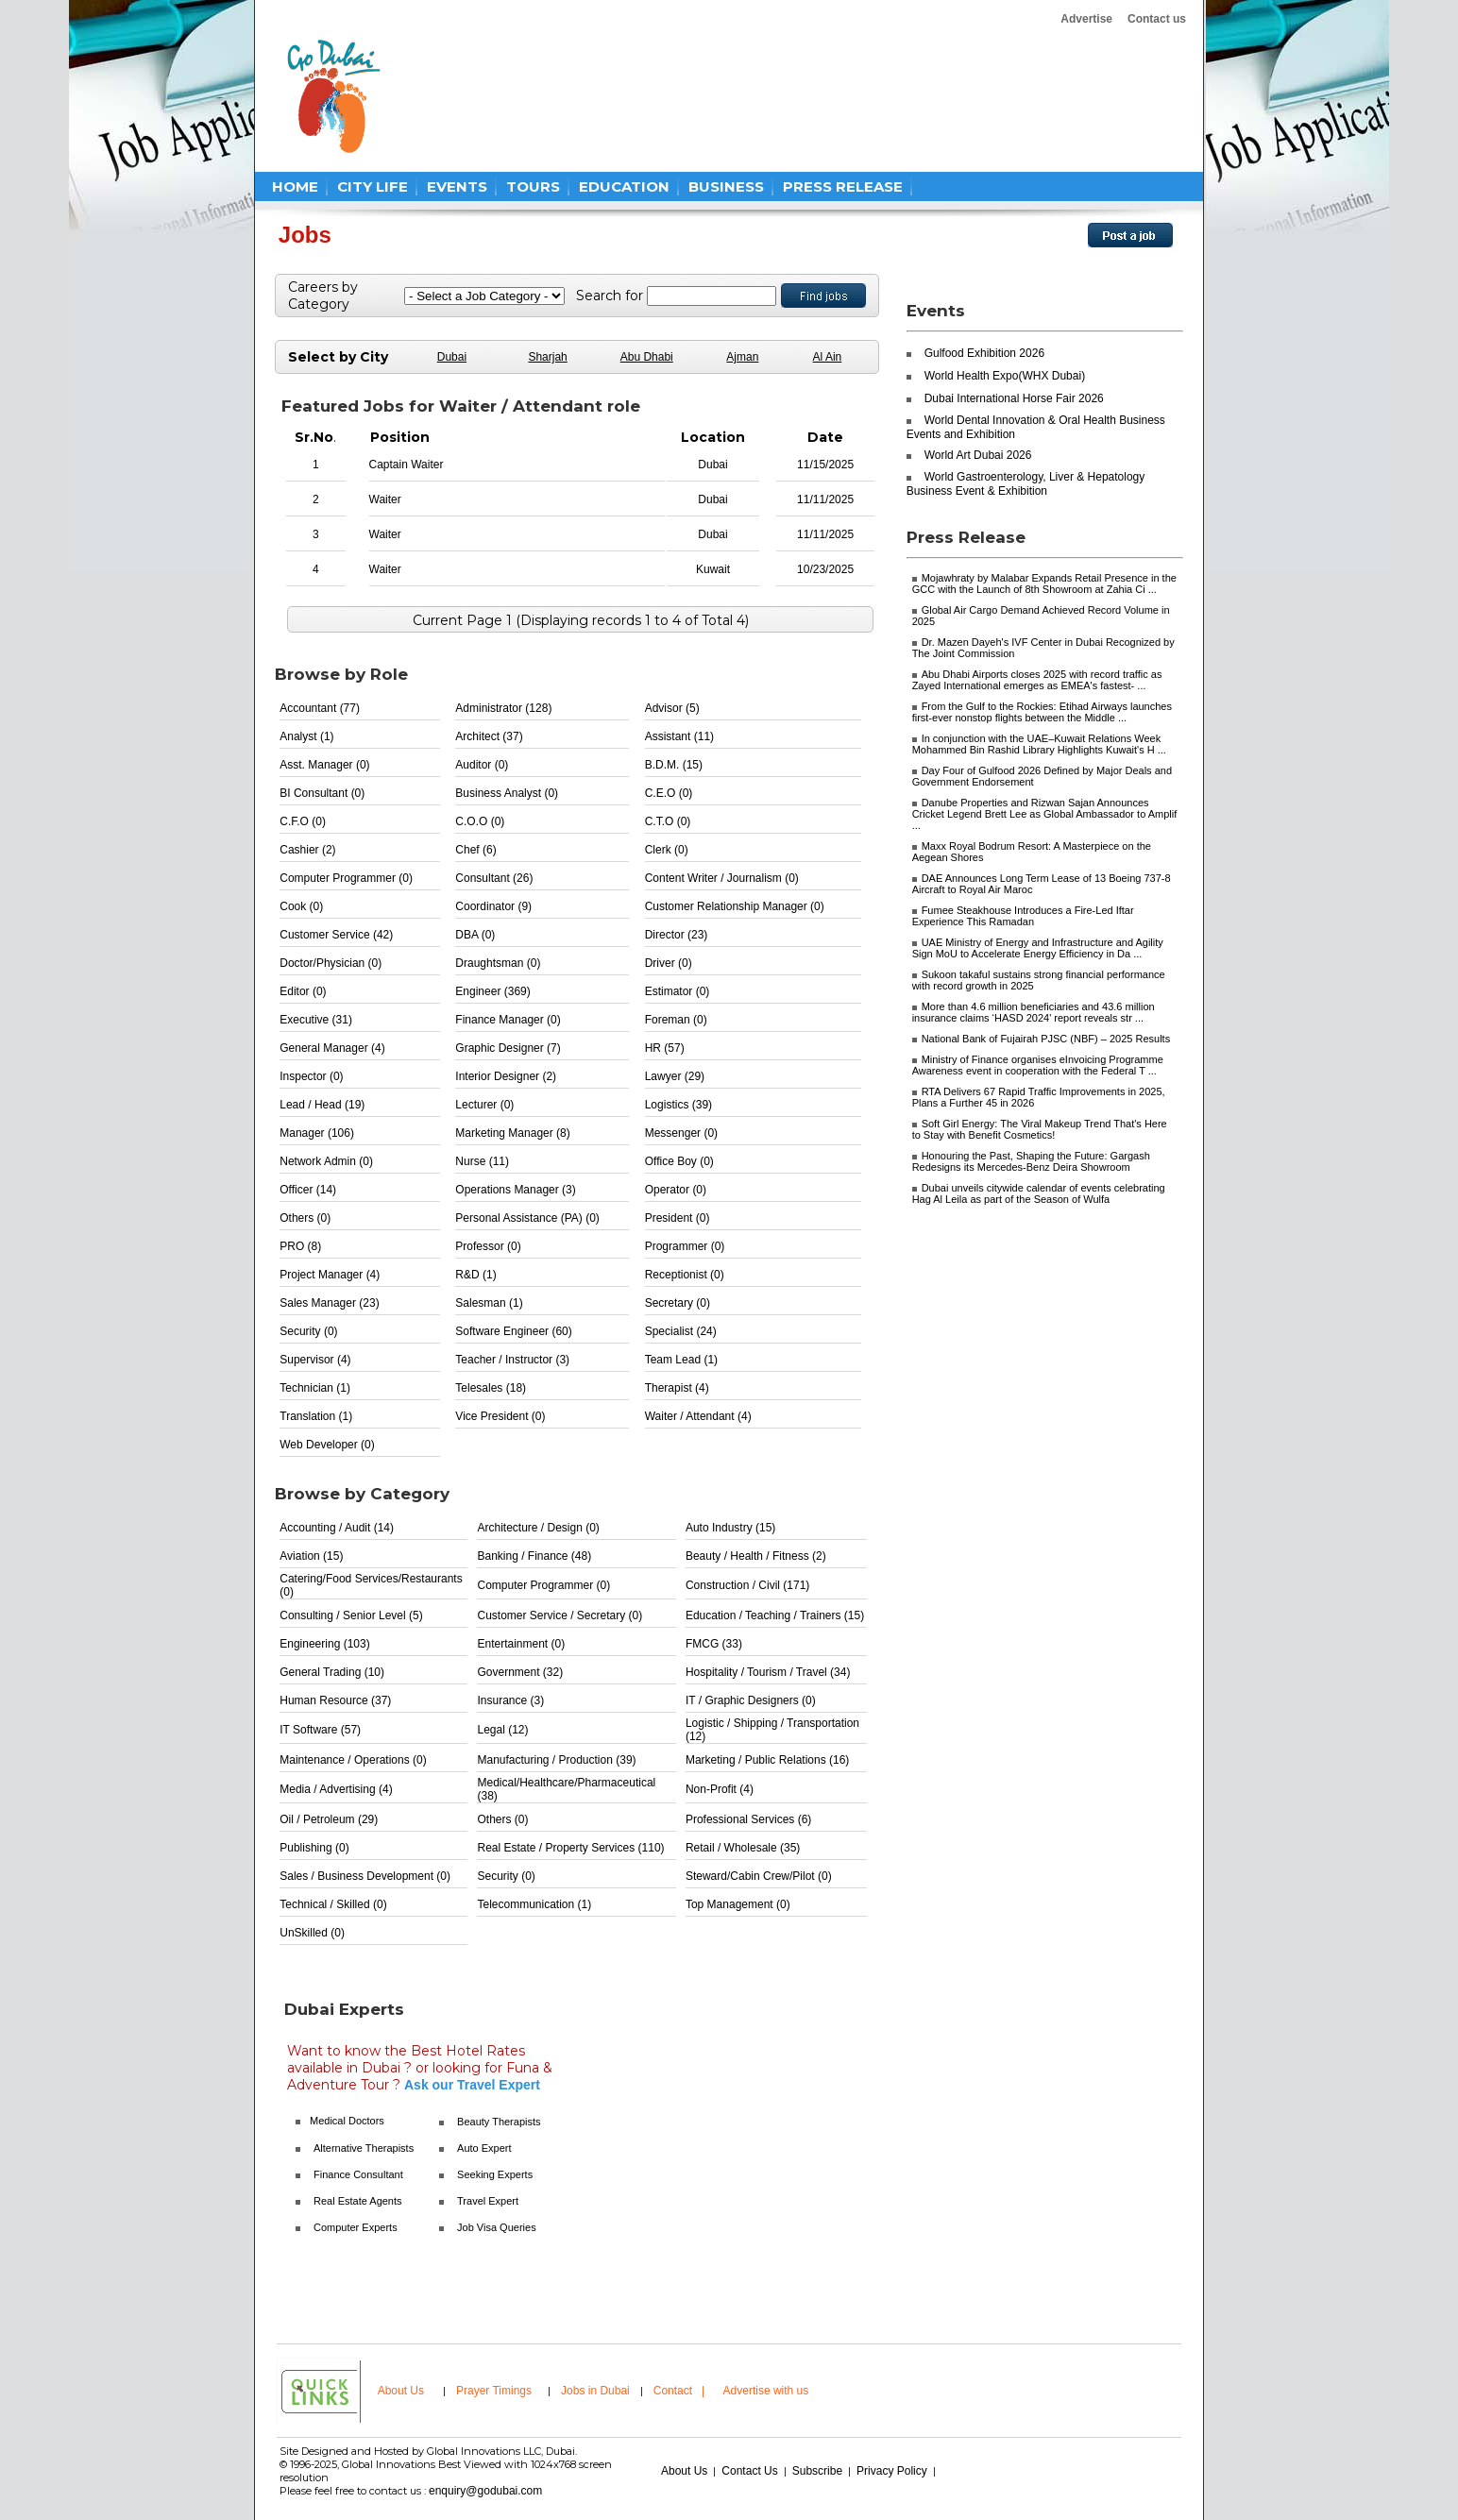  I want to click on Asst. Manager (0), so click(324, 764).